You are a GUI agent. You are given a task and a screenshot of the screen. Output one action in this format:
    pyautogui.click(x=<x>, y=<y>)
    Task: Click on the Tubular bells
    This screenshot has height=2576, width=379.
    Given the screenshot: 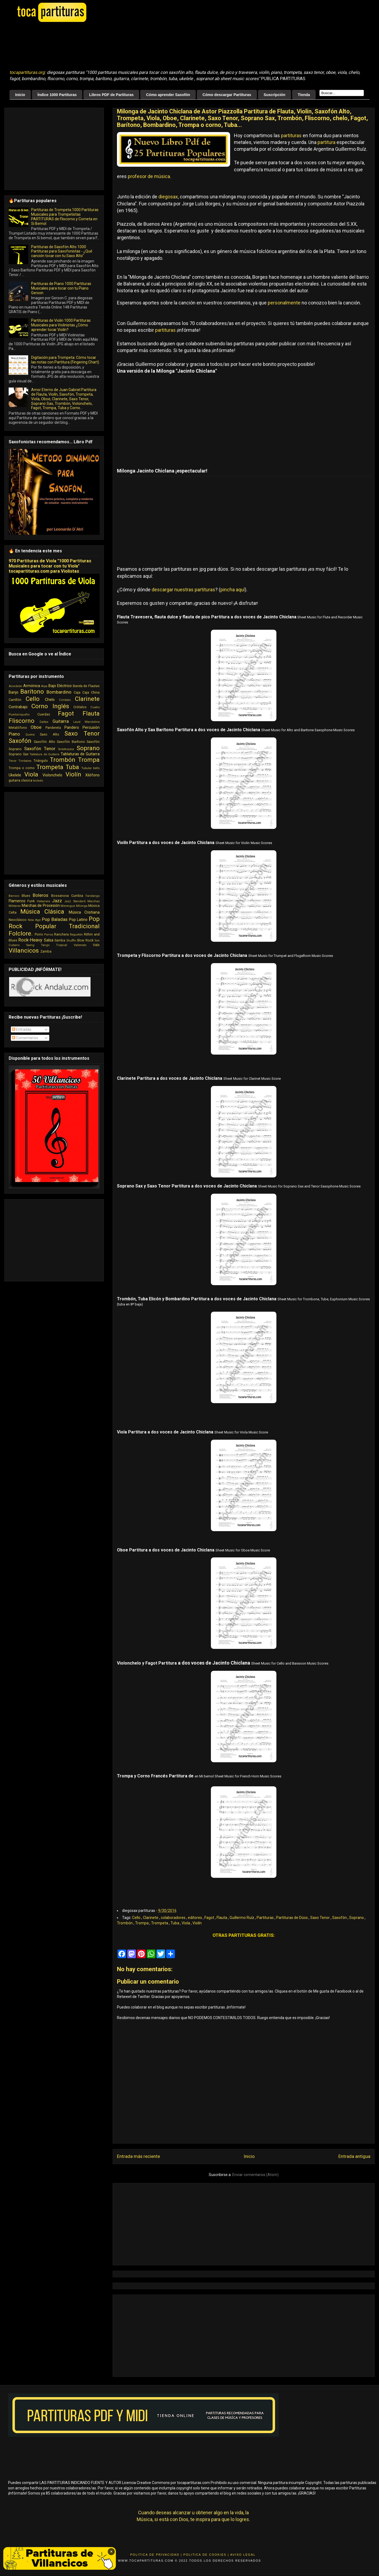 What is the action you would take?
    pyautogui.click(x=90, y=768)
    